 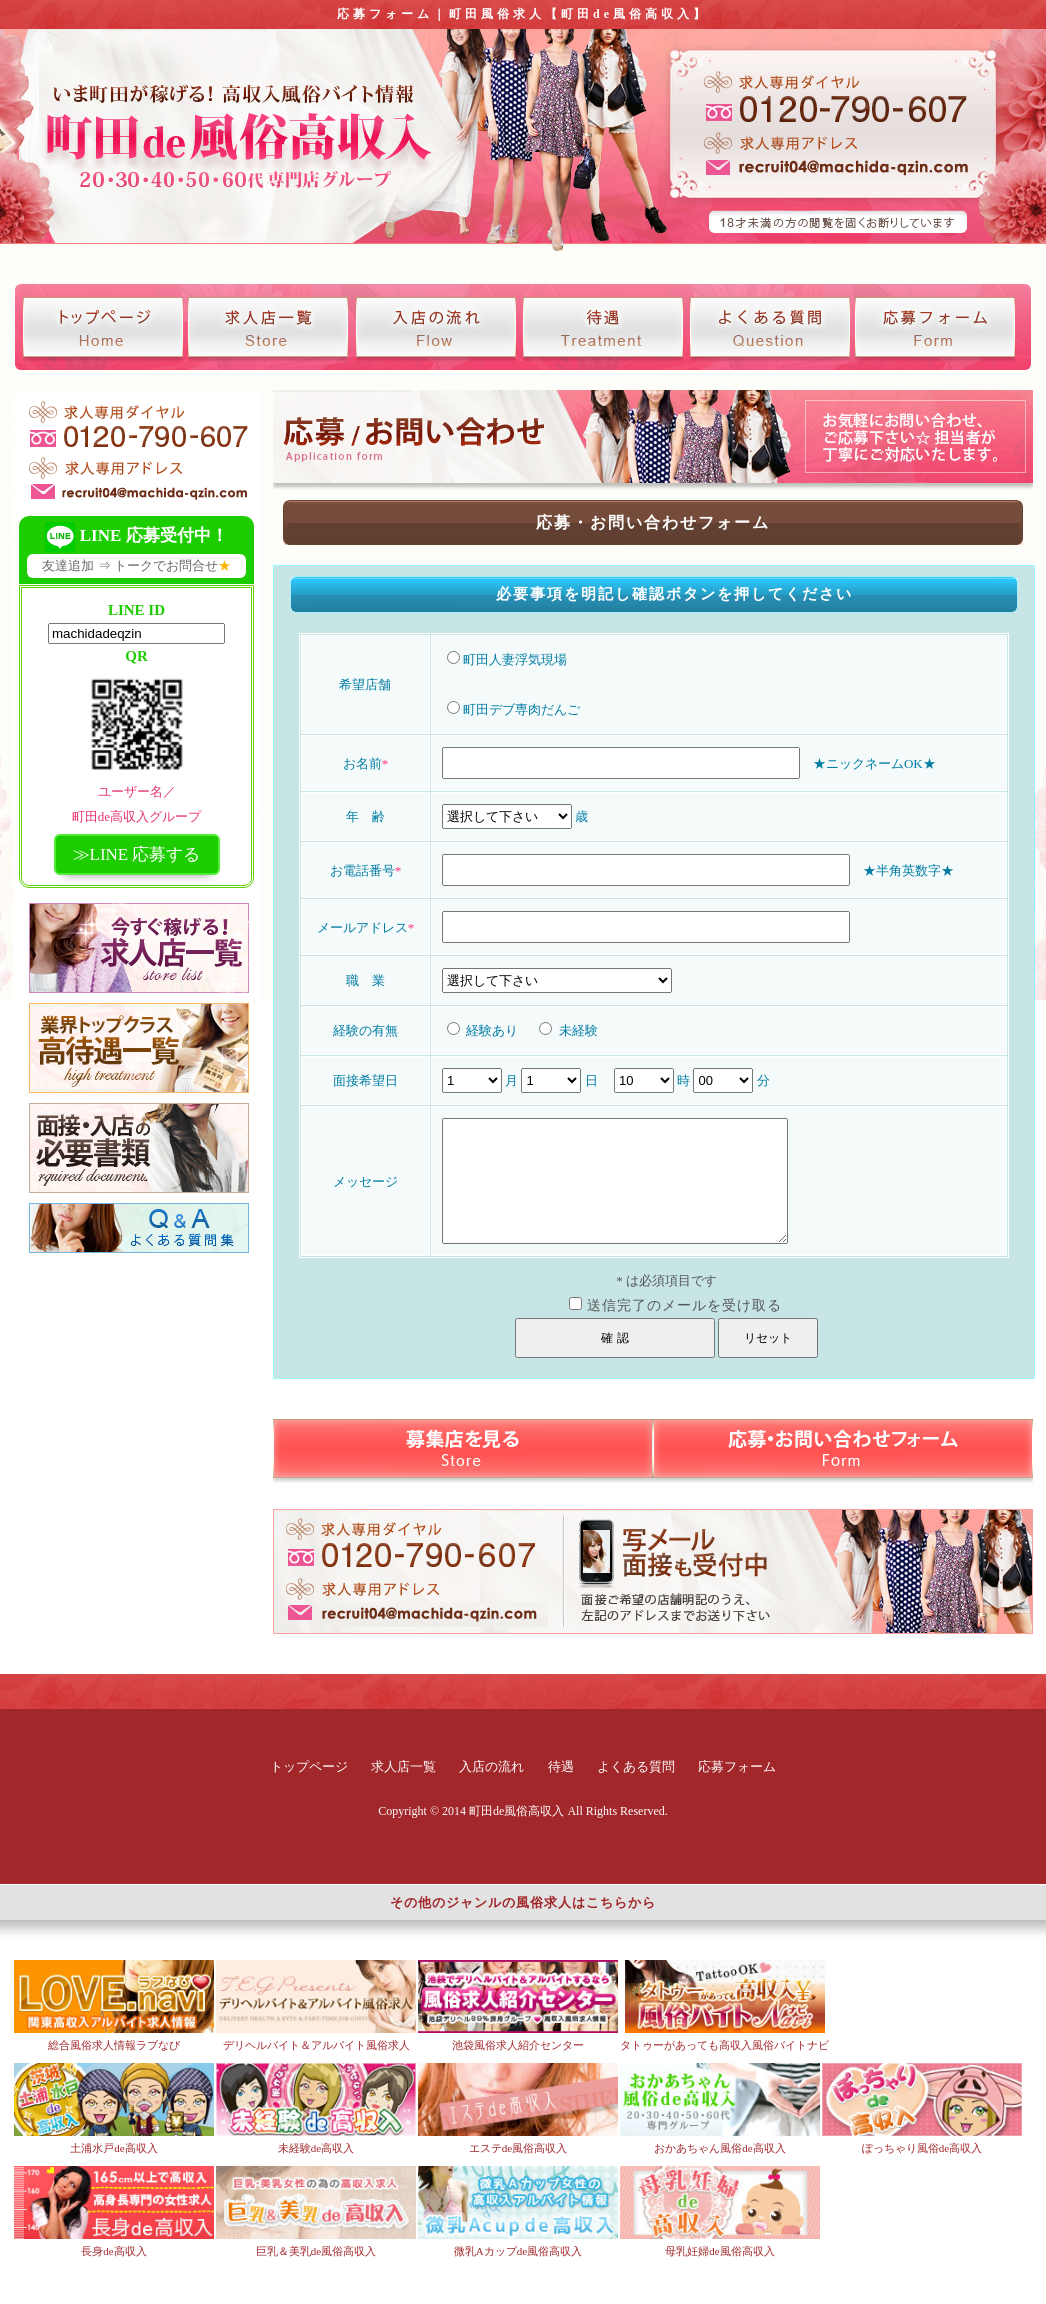 What do you see at coordinates (316, 2251) in the screenshot?
I see `巨乳＆美乳de風俗高収入` at bounding box center [316, 2251].